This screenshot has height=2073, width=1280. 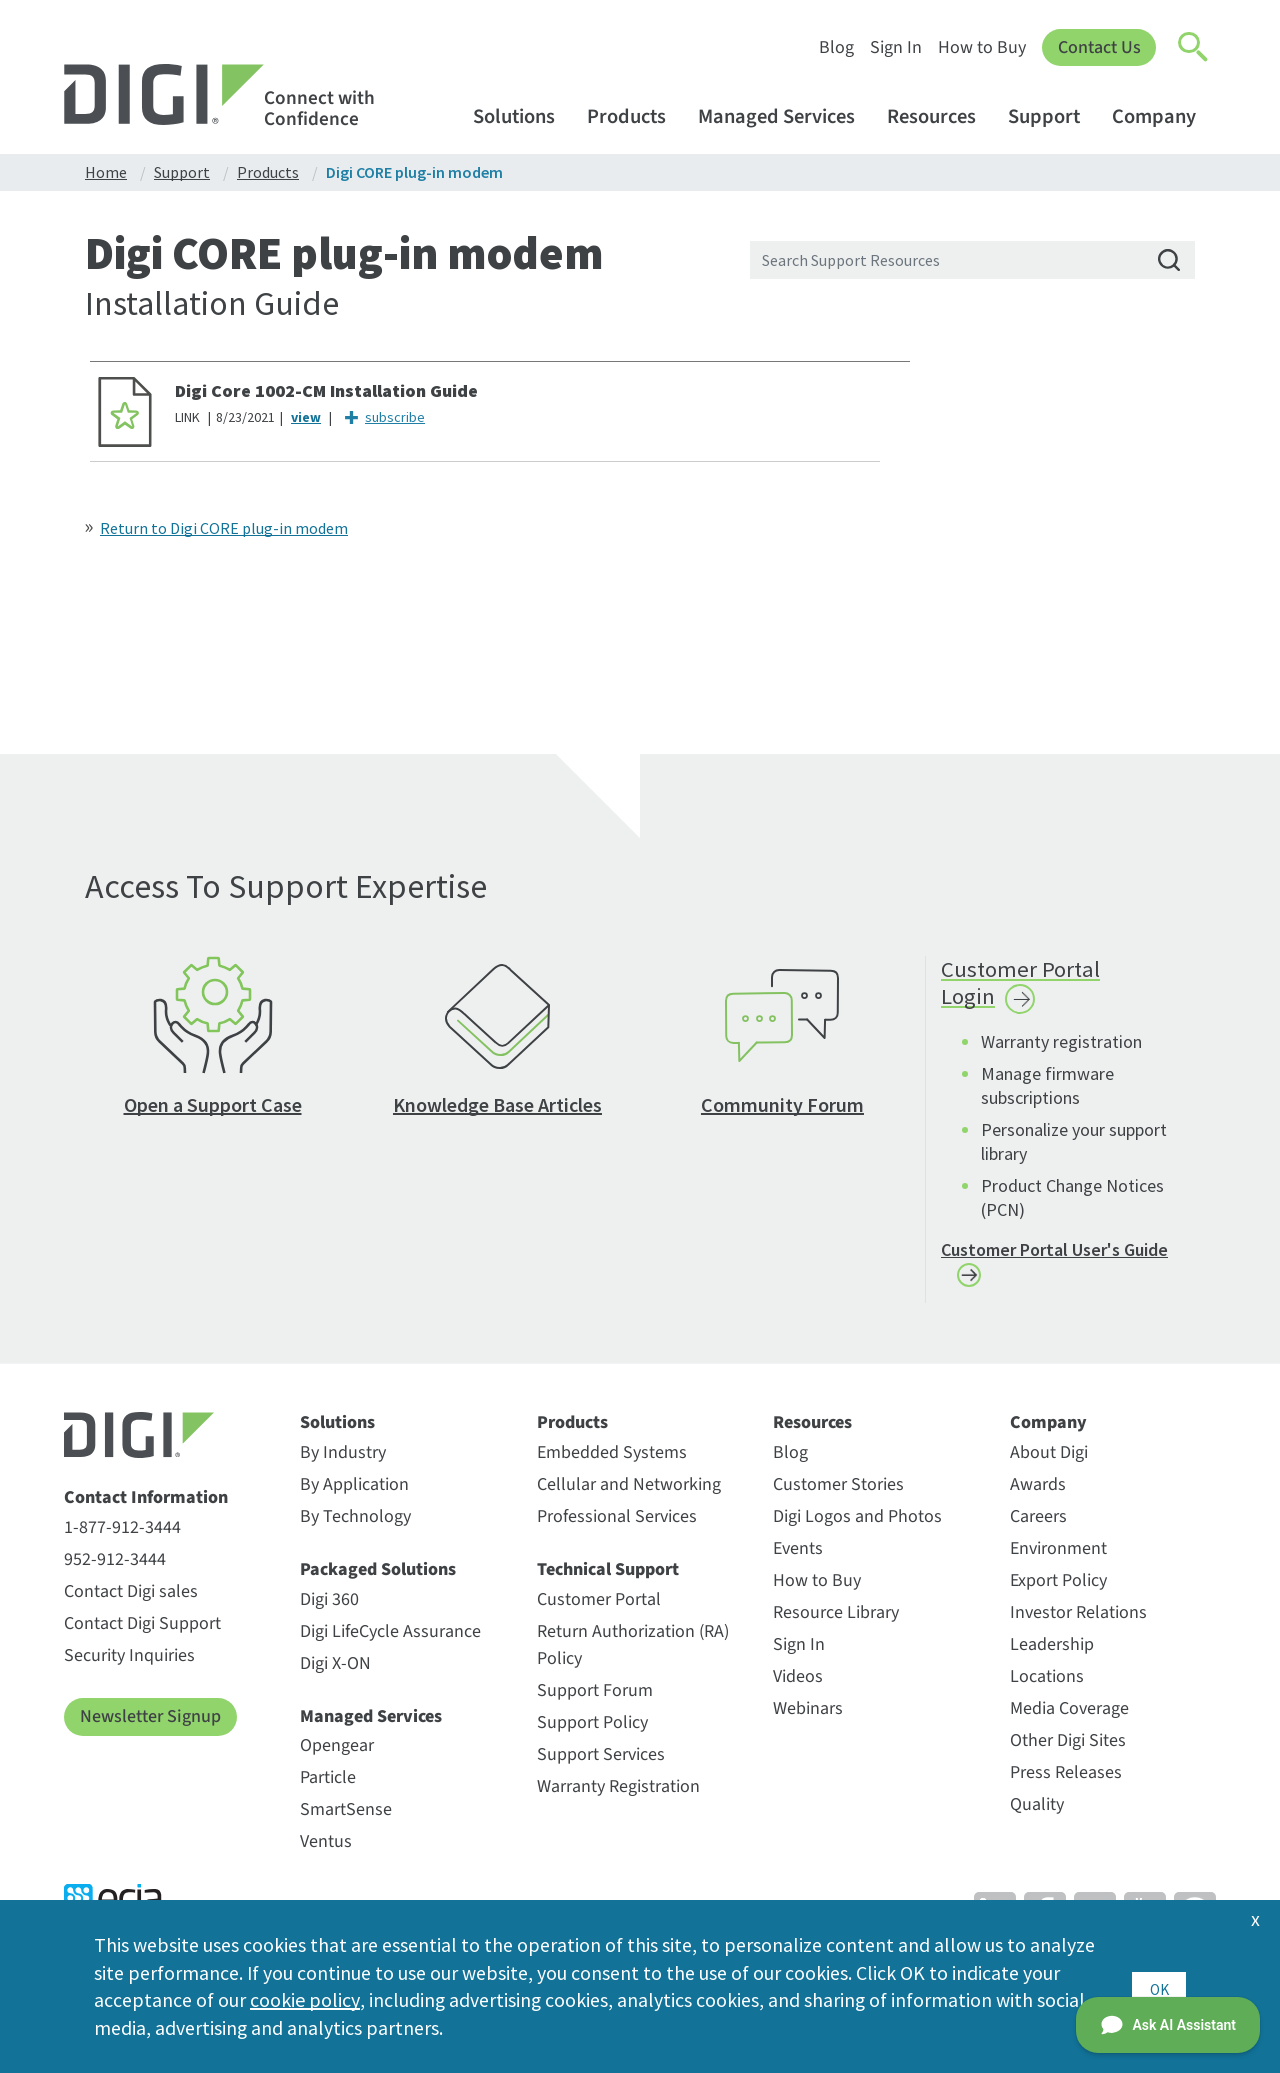 I want to click on Digi 360, so click(x=329, y=1609).